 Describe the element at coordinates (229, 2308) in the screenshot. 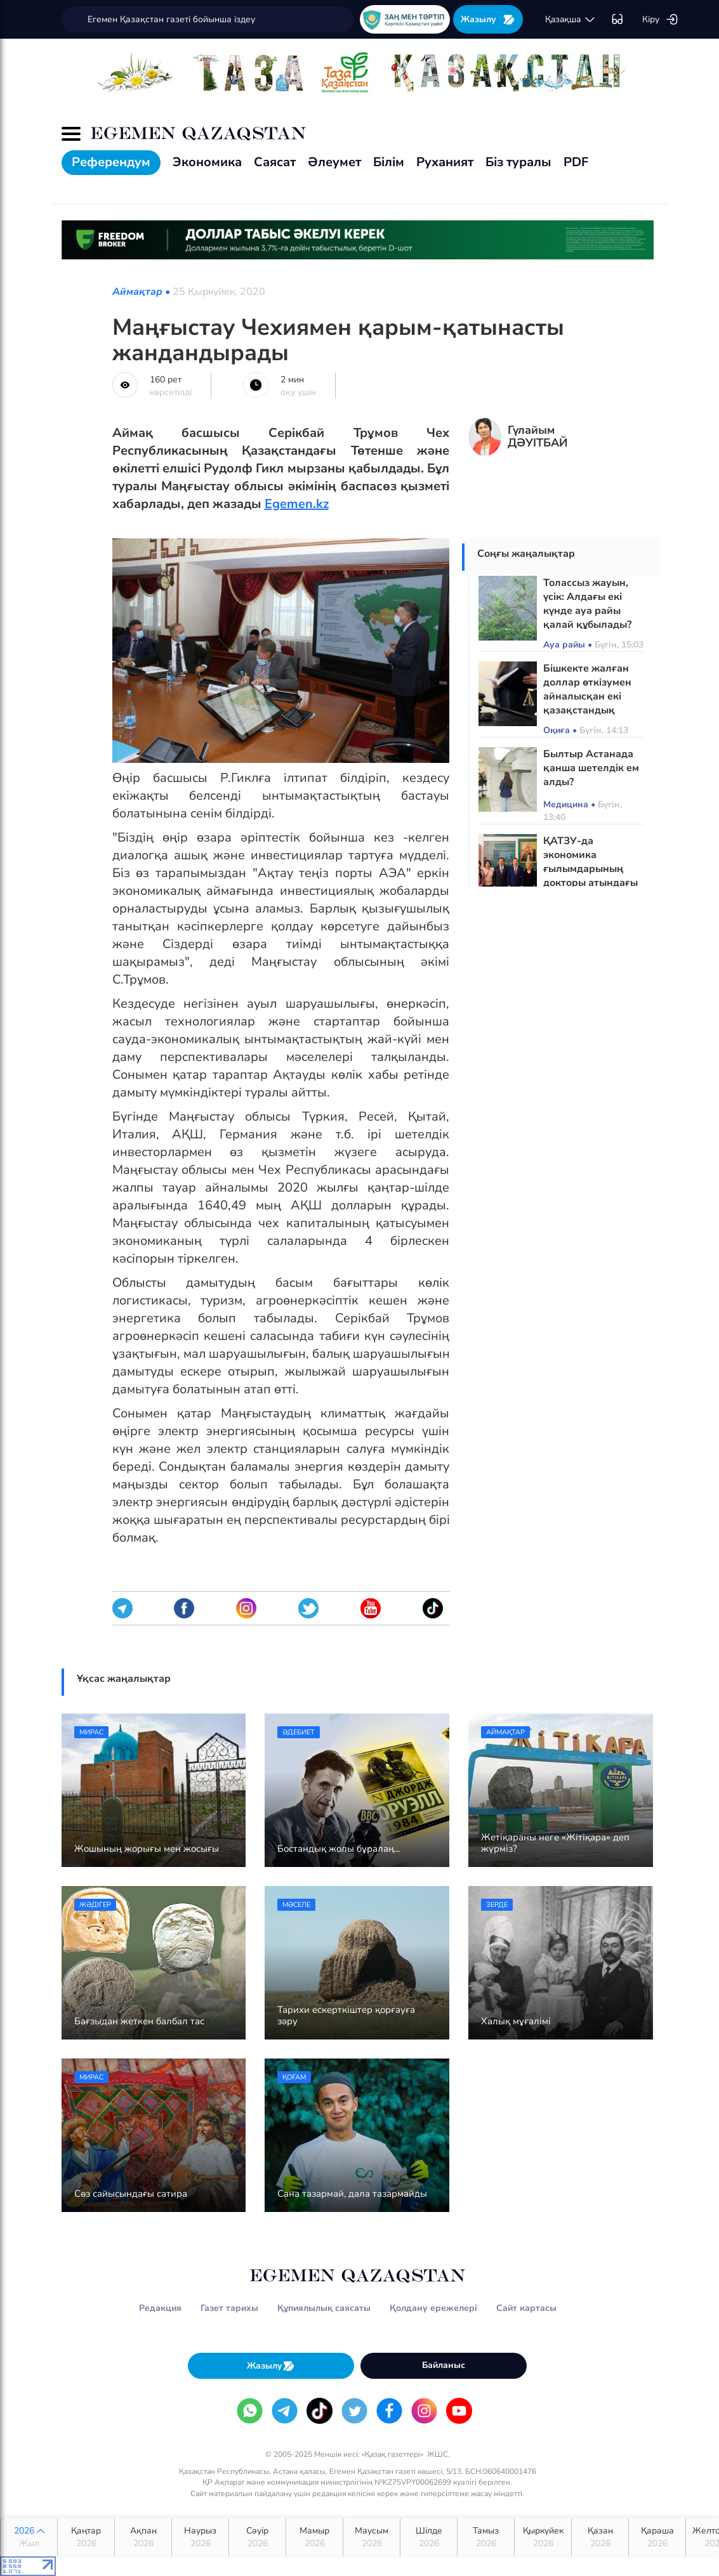

I see `Газет тарихы` at that location.